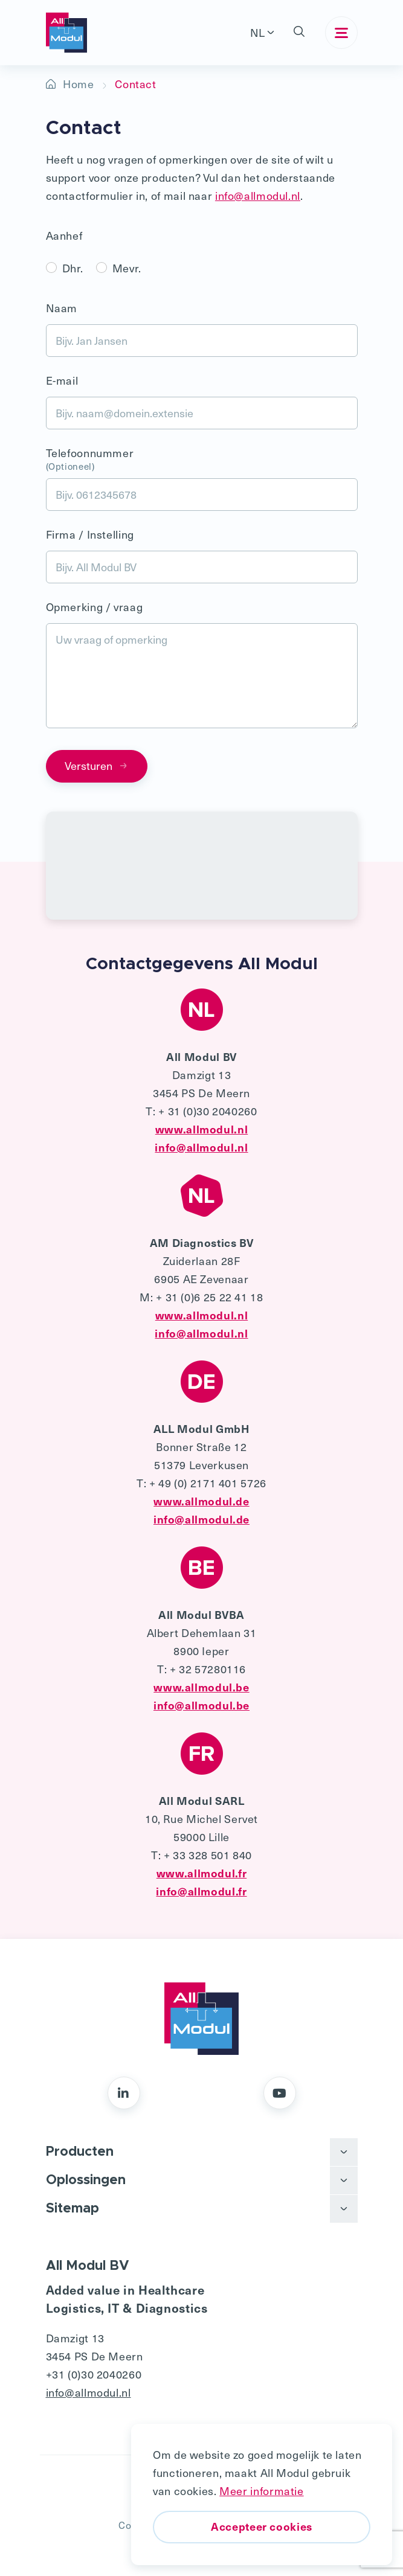 The image size is (403, 2576). I want to click on [Toggle navigation], so click(341, 32).